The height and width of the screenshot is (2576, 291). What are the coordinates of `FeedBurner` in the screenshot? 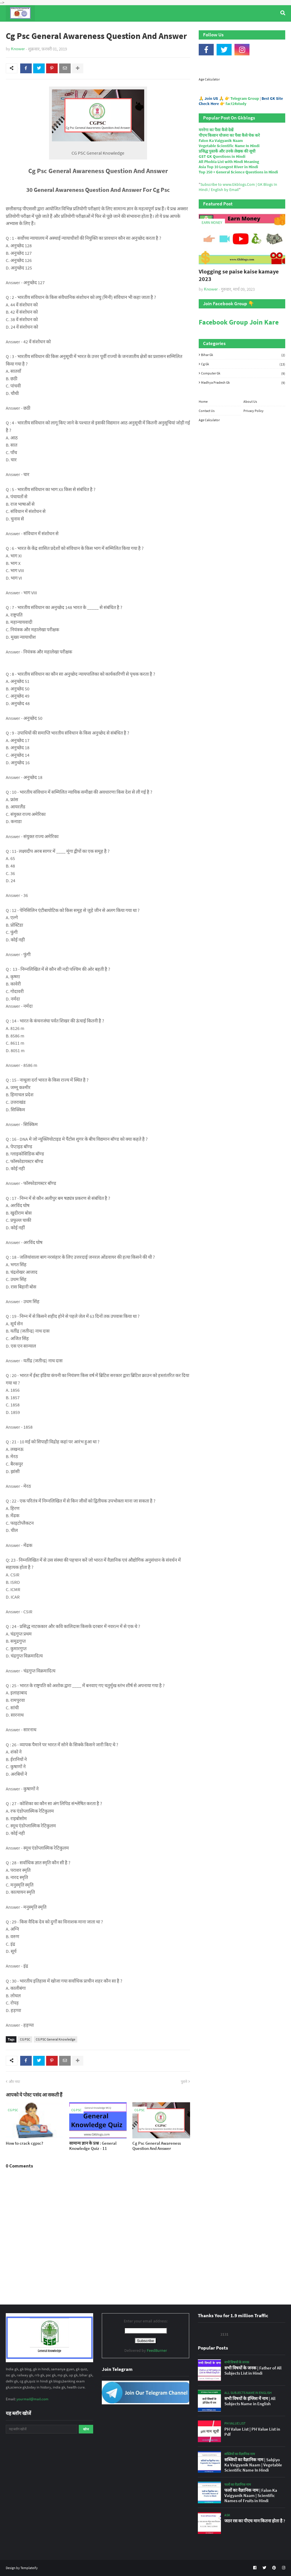 It's located at (157, 2350).